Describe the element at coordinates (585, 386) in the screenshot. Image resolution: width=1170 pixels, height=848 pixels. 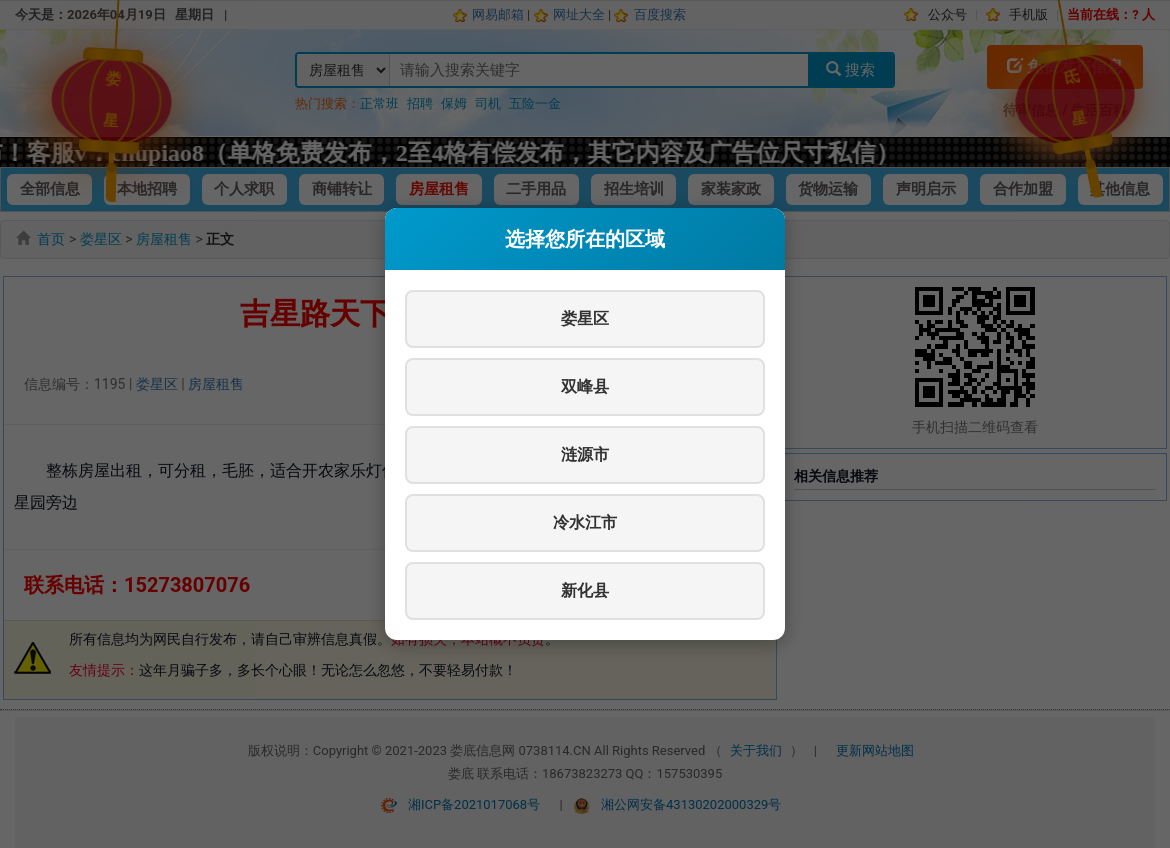
I see `双峰县` at that location.